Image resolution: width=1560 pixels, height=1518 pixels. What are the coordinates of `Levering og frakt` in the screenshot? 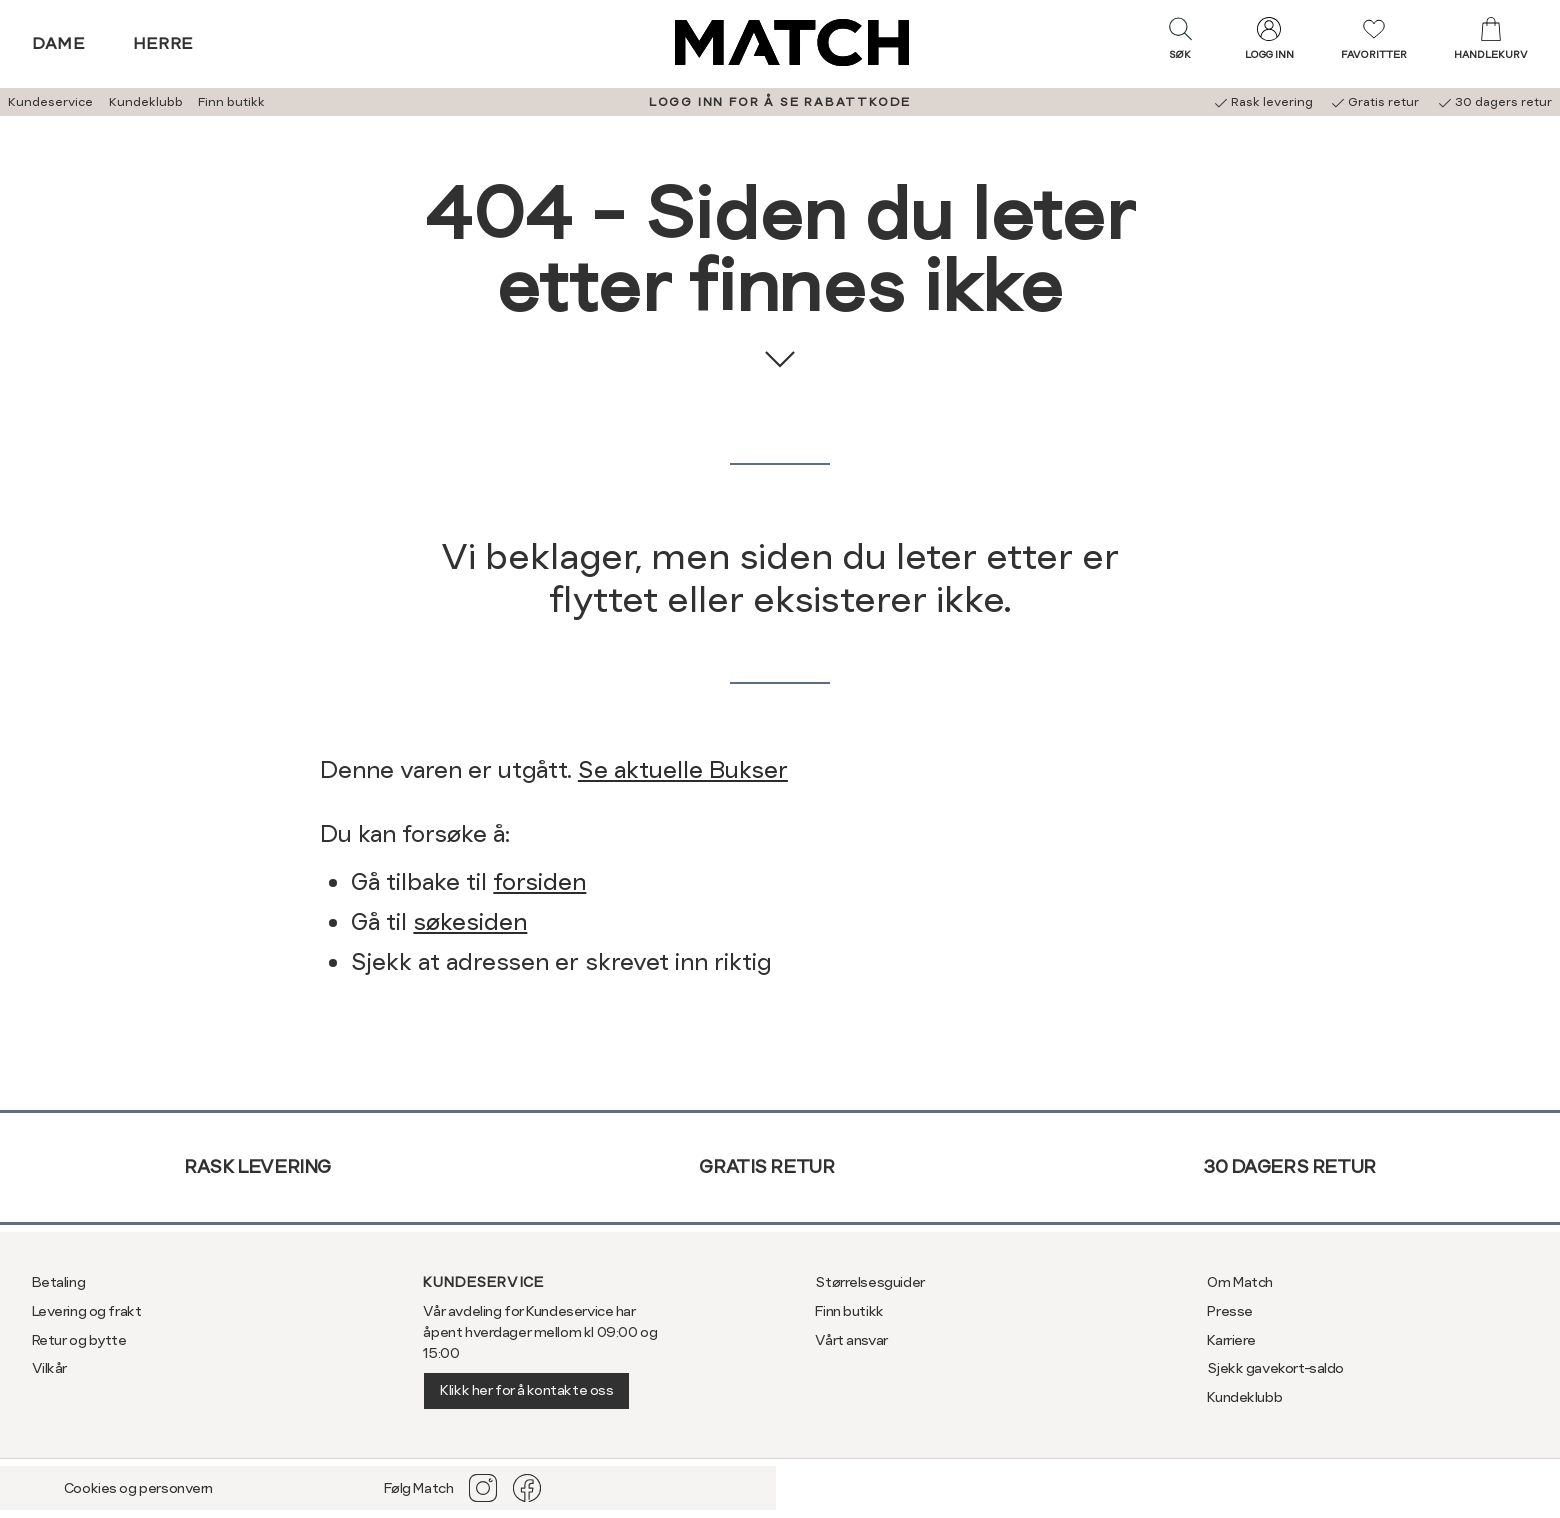 It's located at (87, 1311).